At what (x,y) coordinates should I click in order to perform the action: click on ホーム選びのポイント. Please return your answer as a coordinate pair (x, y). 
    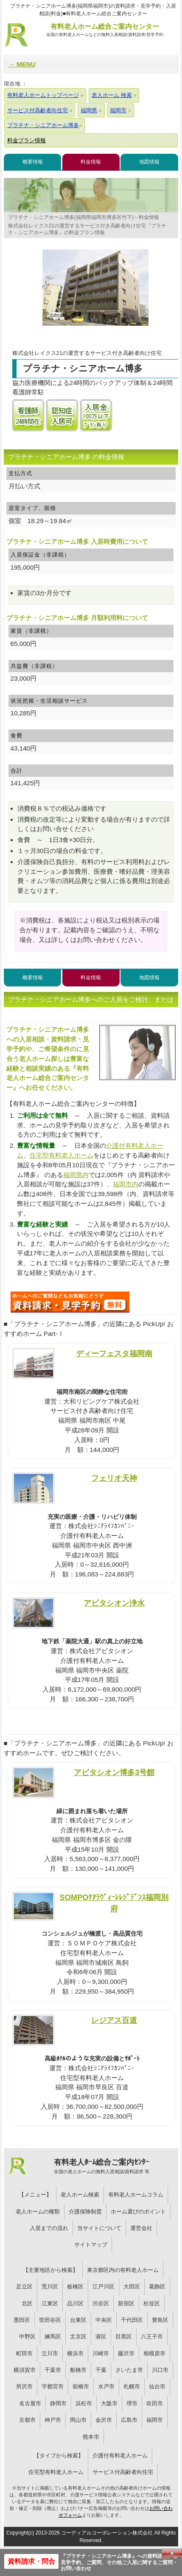
    Looking at the image, I should click on (138, 2211).